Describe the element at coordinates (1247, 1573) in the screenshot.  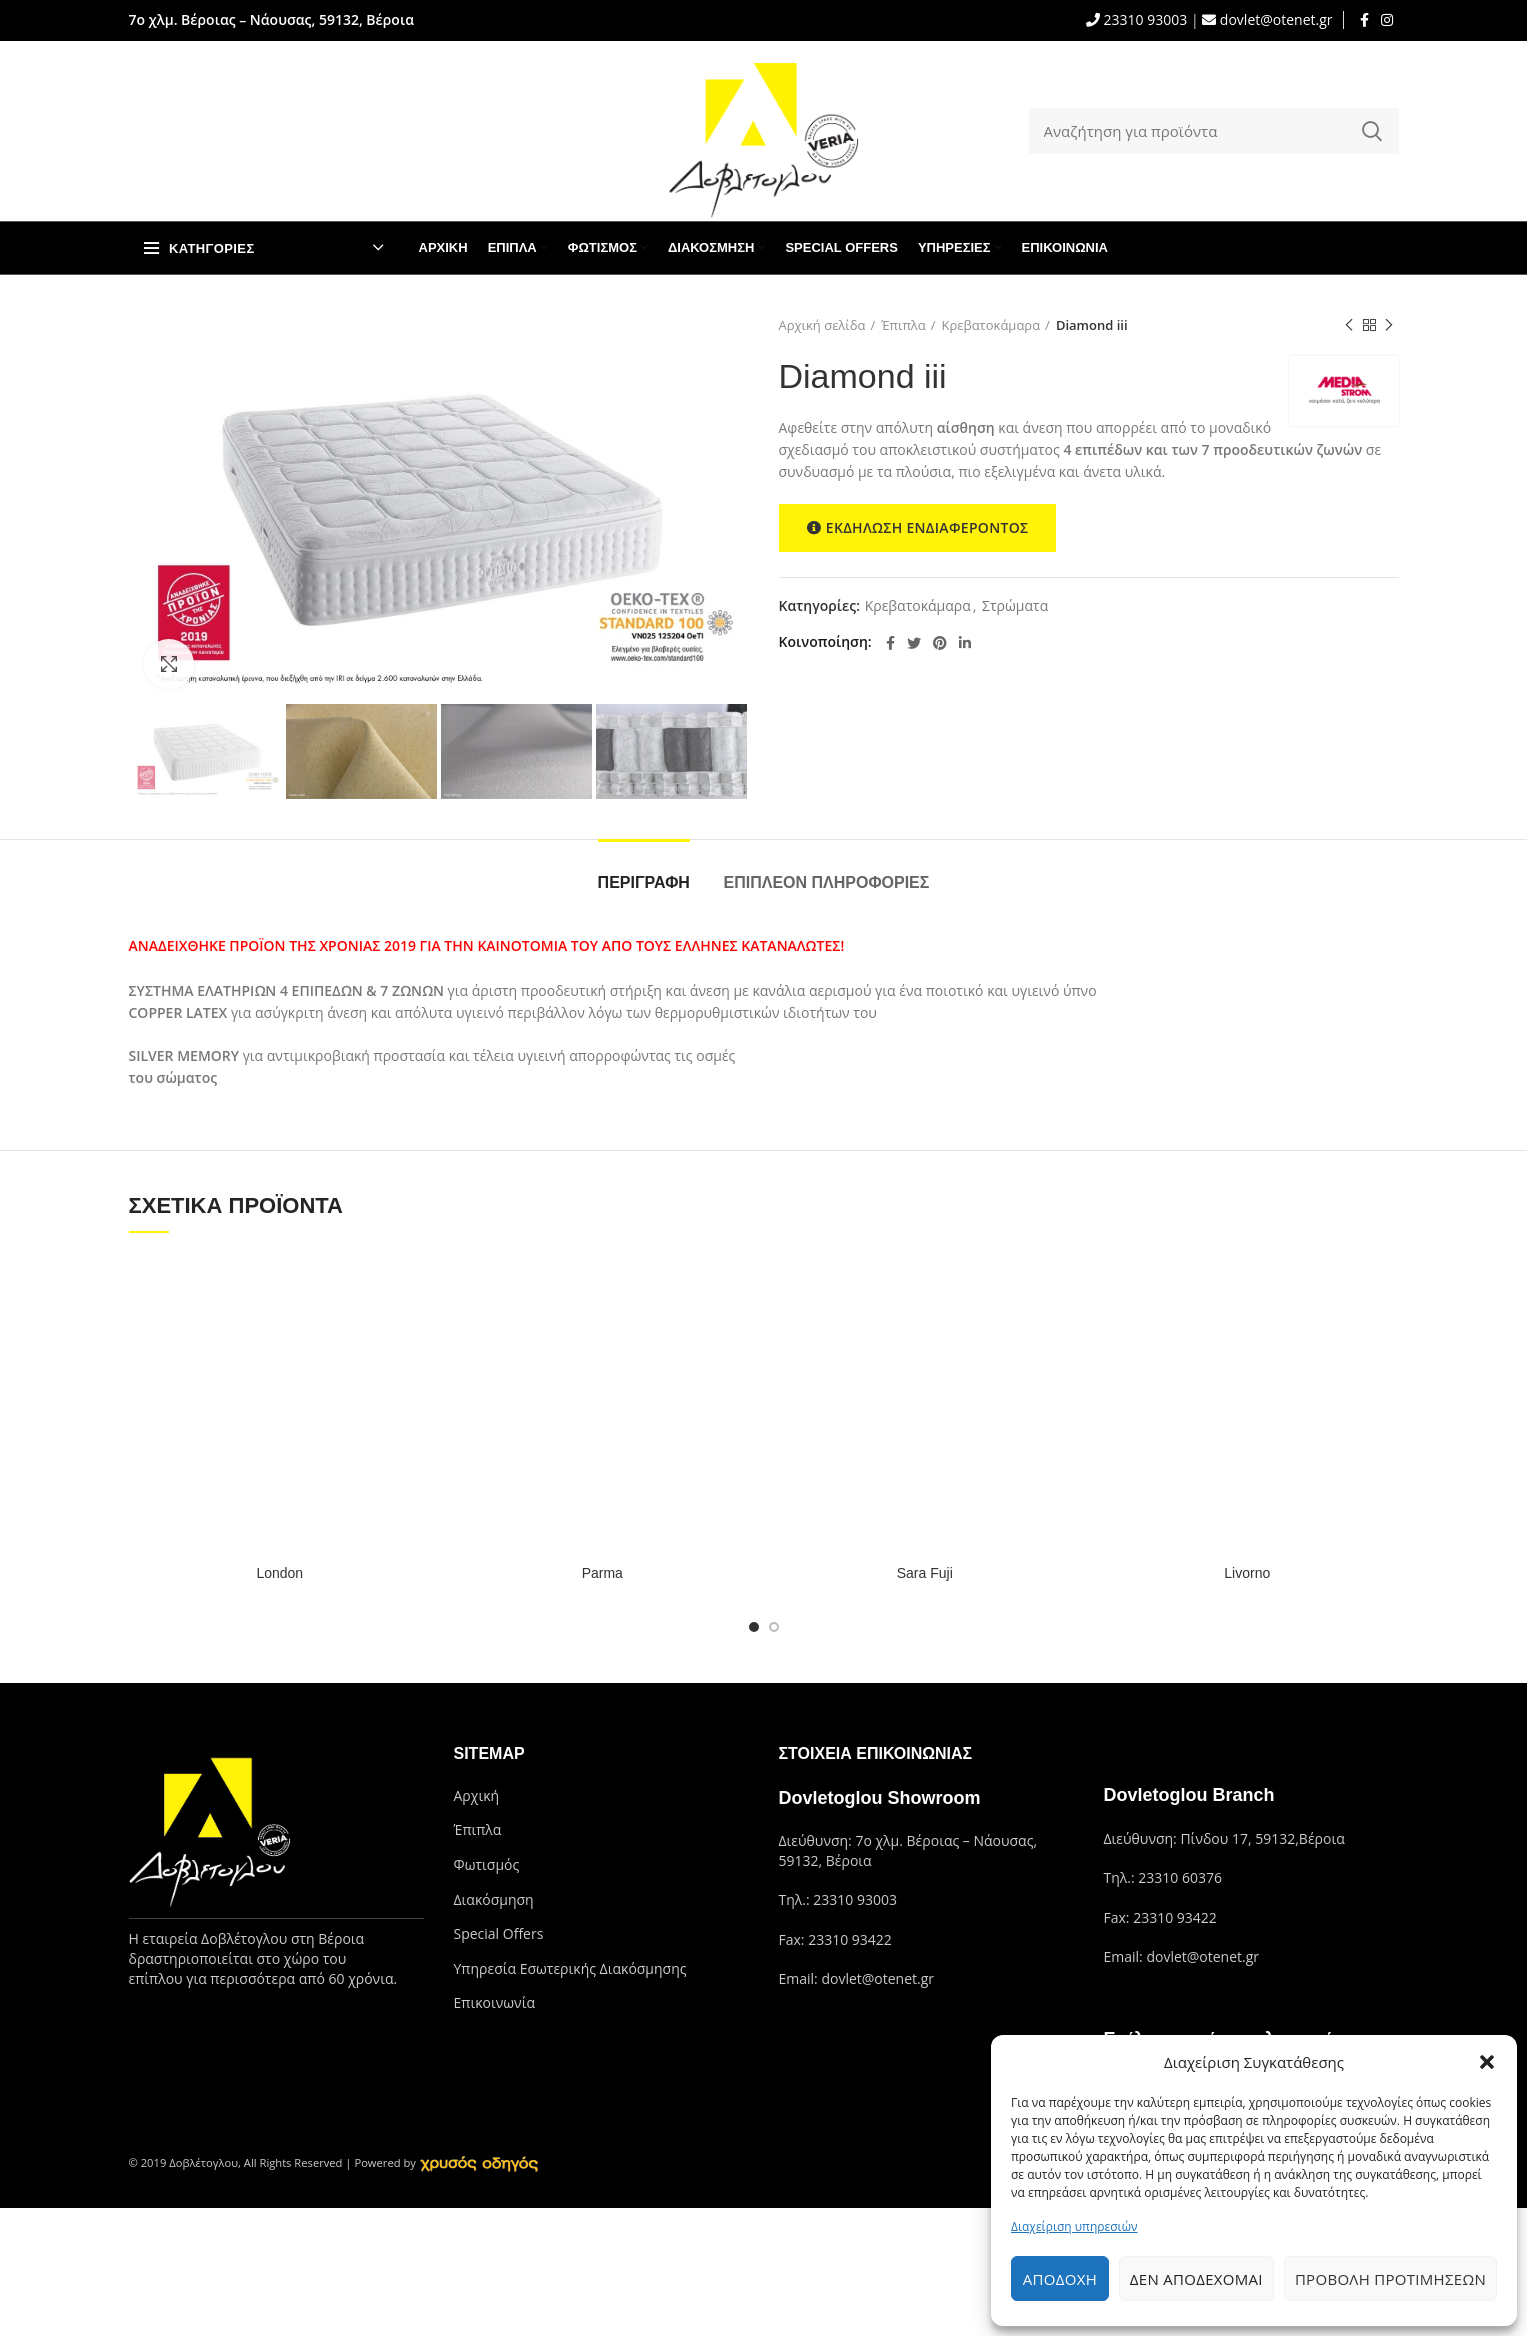
I see `Livorno` at that location.